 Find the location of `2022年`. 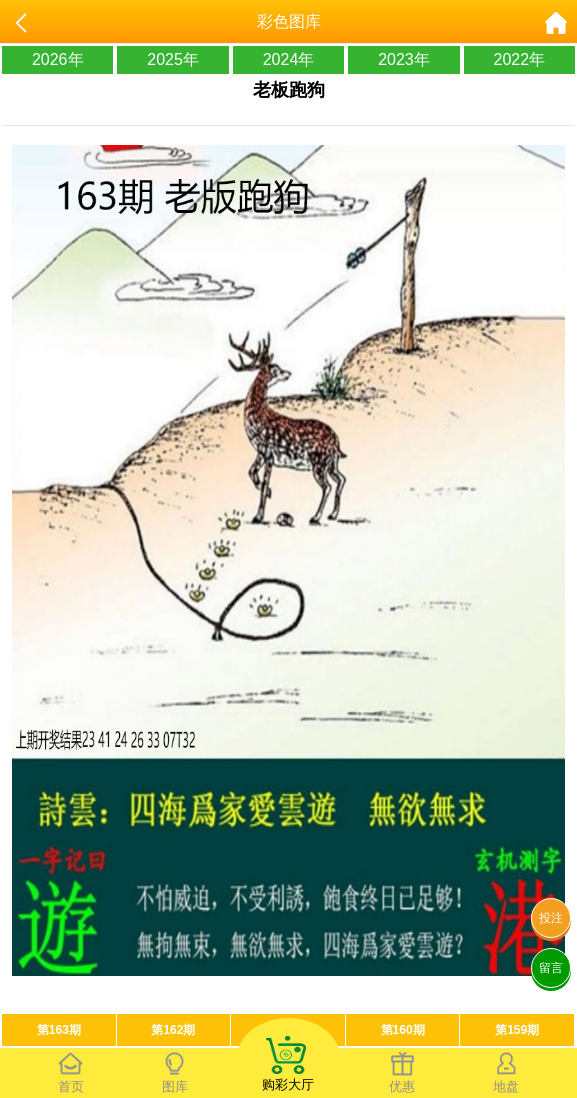

2022年 is located at coordinates (520, 59).